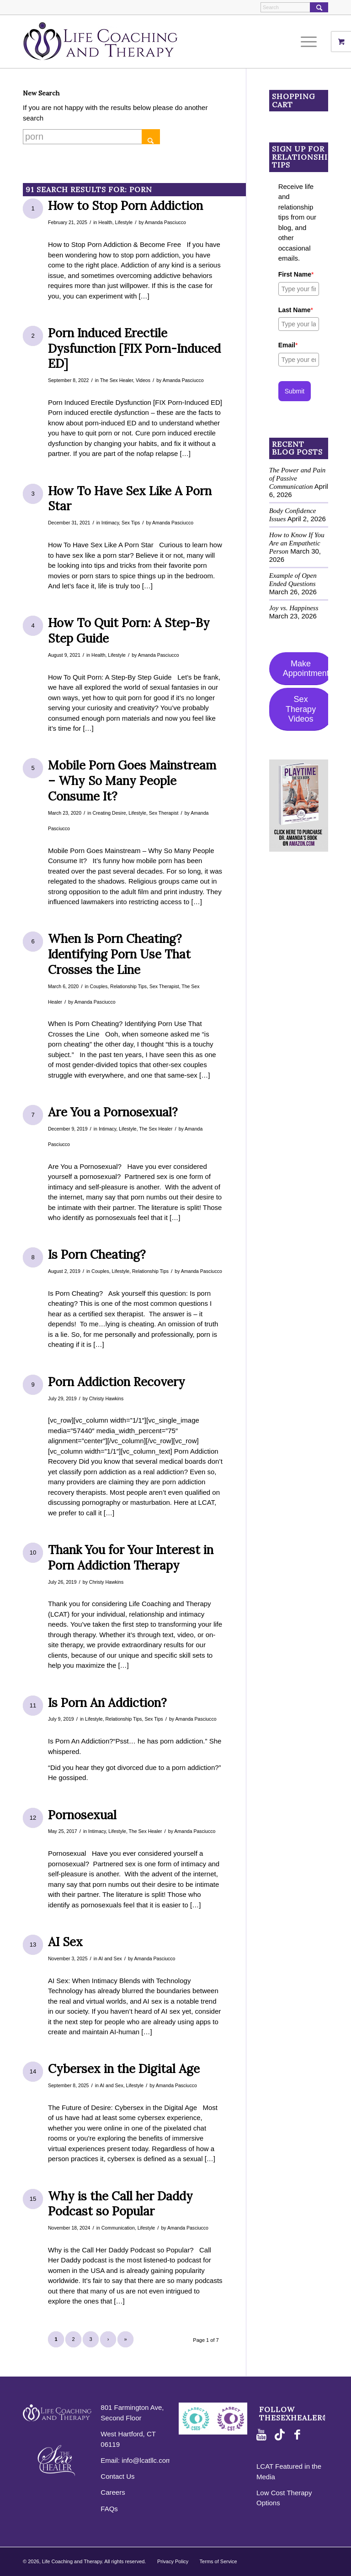 The image size is (351, 2576). What do you see at coordinates (218, 2561) in the screenshot?
I see `Terms of Service` at bounding box center [218, 2561].